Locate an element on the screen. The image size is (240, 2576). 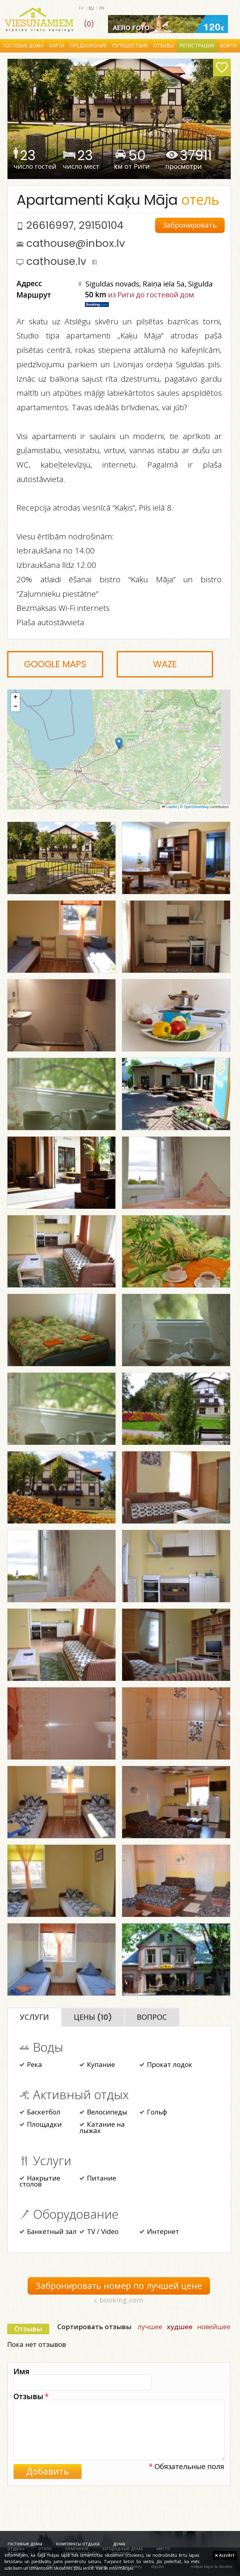
Vairāk informācijas is located at coordinates (115, 2568).